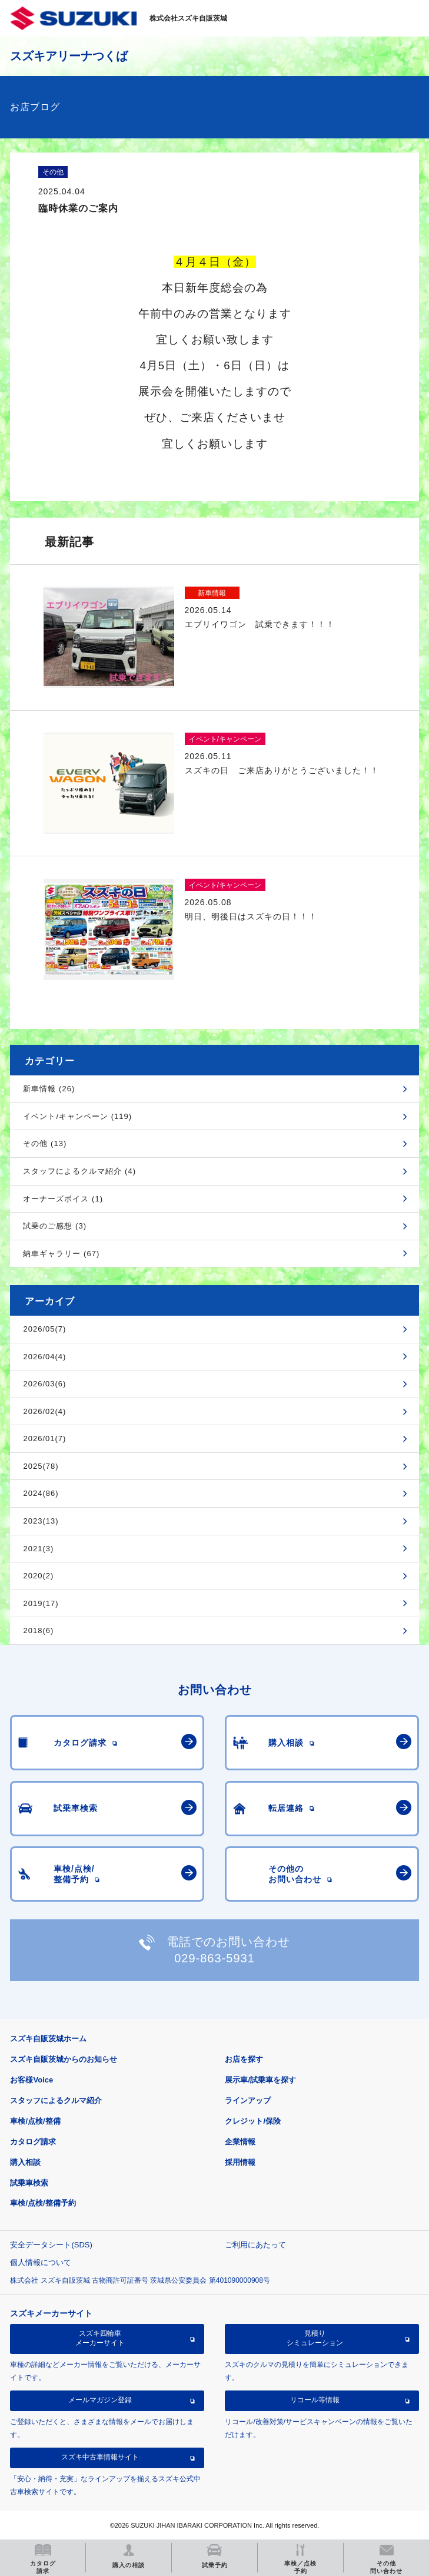 This screenshot has height=2576, width=429. I want to click on 2026/04(4), so click(44, 1356).